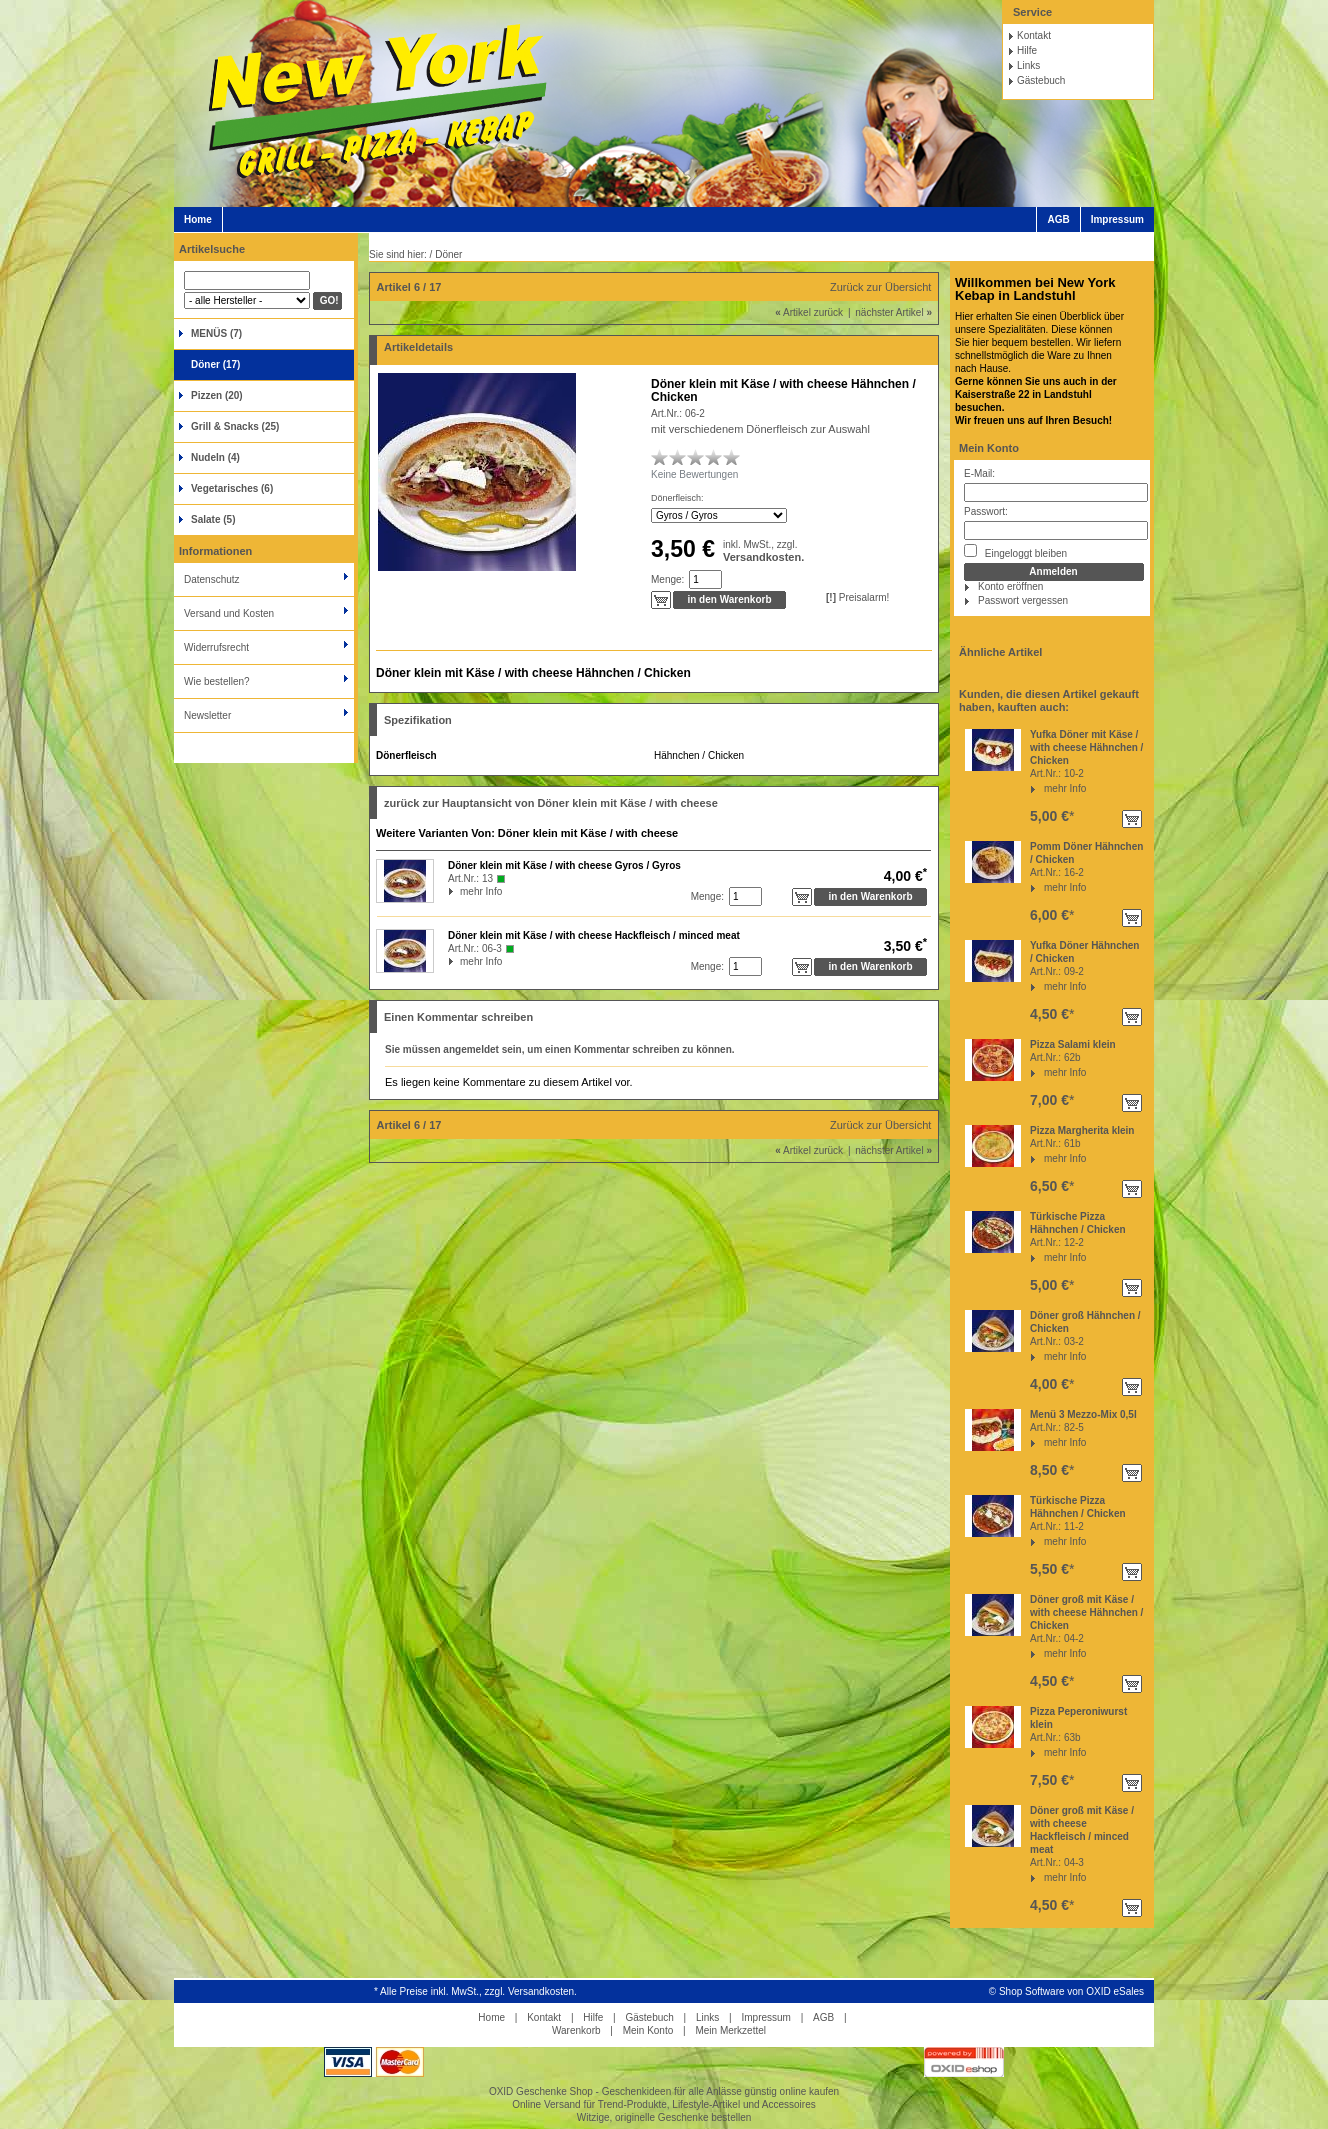 This screenshot has width=1328, height=2129. I want to click on Döner, so click(448, 254).